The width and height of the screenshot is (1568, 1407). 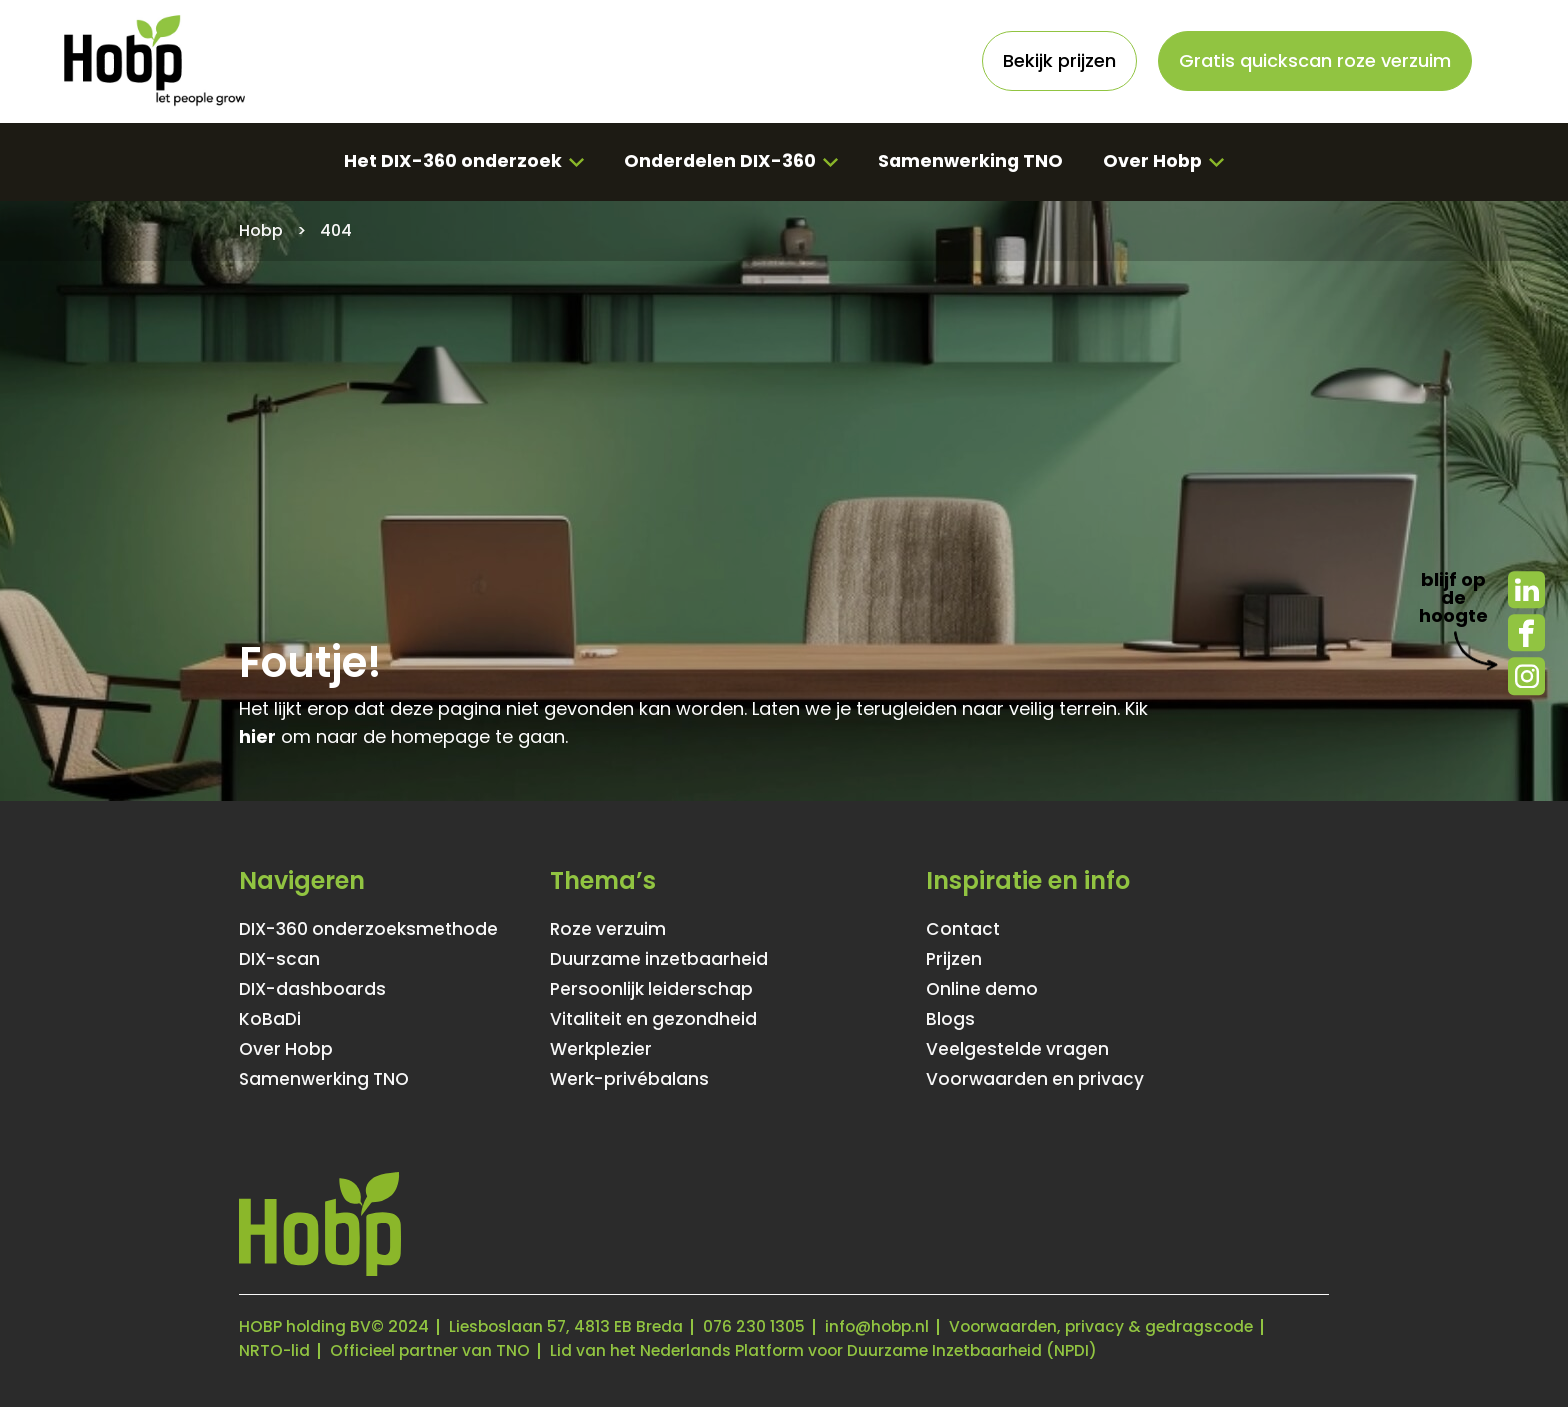 What do you see at coordinates (1036, 1079) in the screenshot?
I see `Voorwaarden en privacy` at bounding box center [1036, 1079].